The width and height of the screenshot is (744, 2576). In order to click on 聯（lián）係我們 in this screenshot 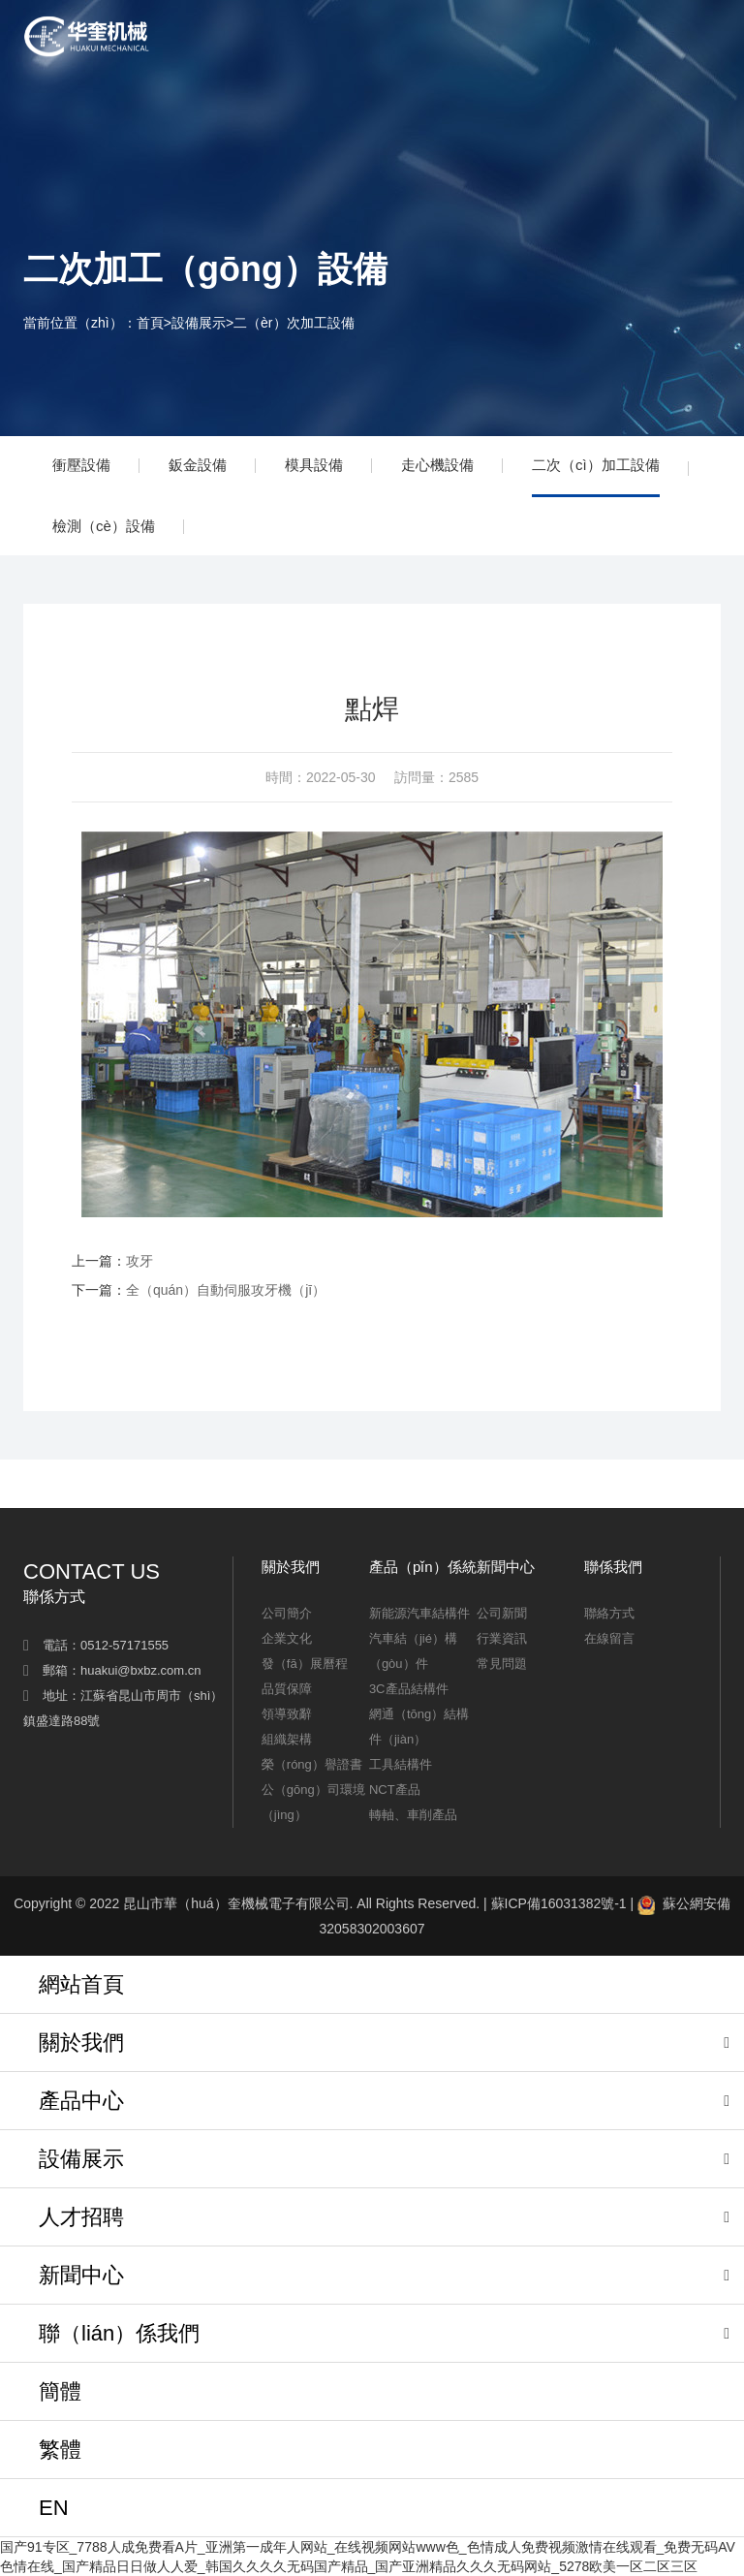, I will do `click(119, 2333)`.